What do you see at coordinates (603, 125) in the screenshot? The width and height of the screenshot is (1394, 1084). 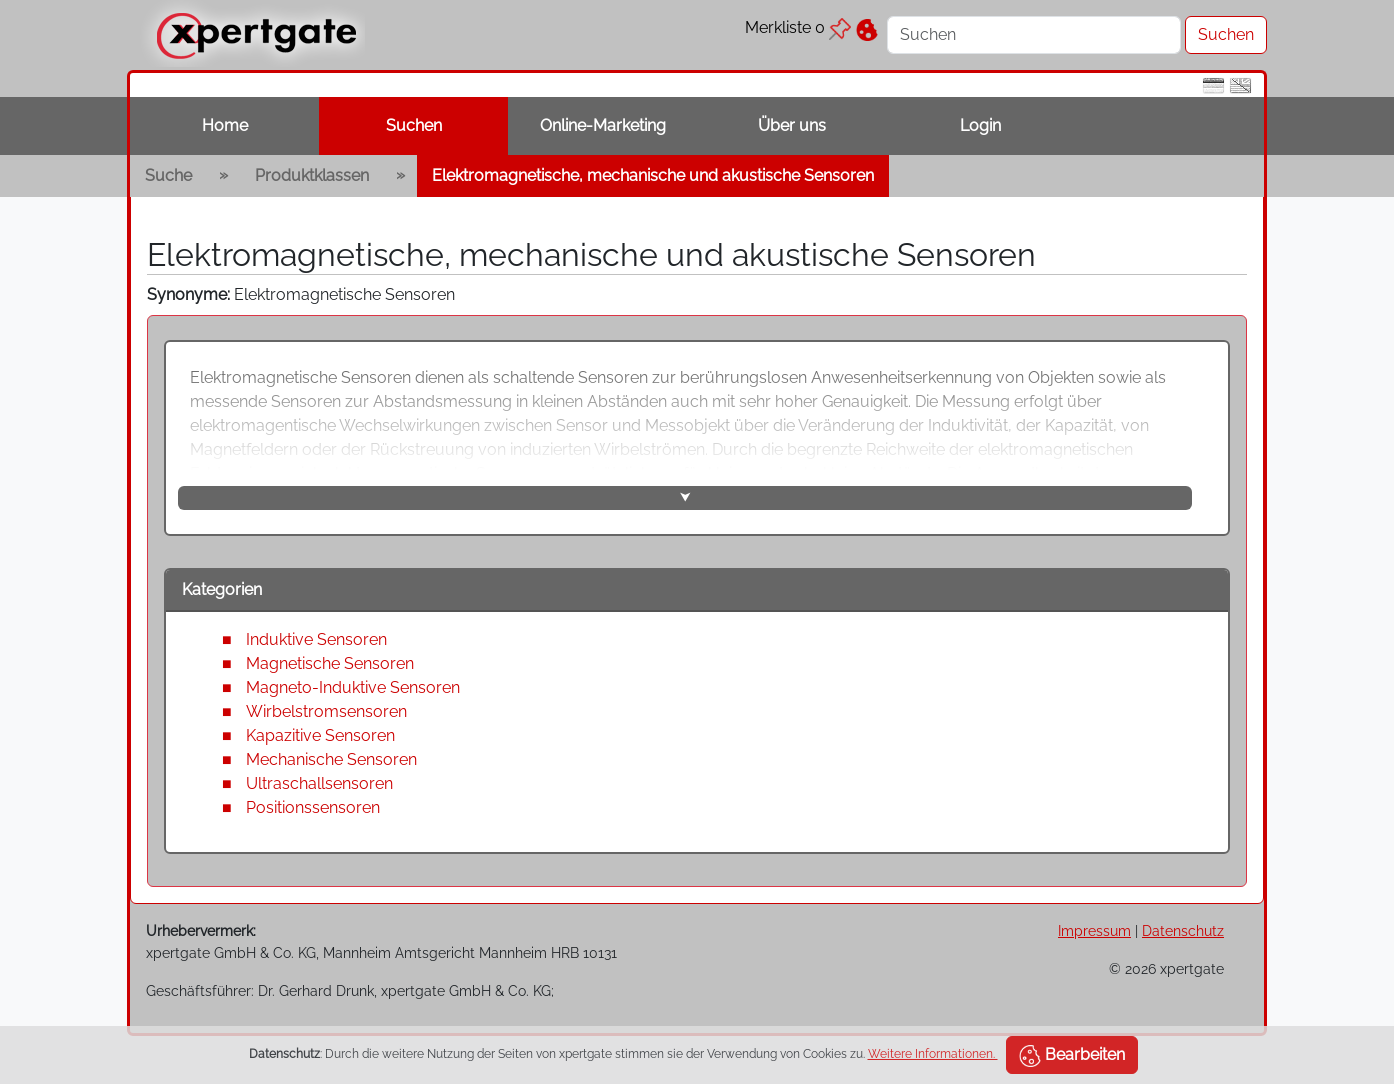 I see `Online-Marketing` at bounding box center [603, 125].